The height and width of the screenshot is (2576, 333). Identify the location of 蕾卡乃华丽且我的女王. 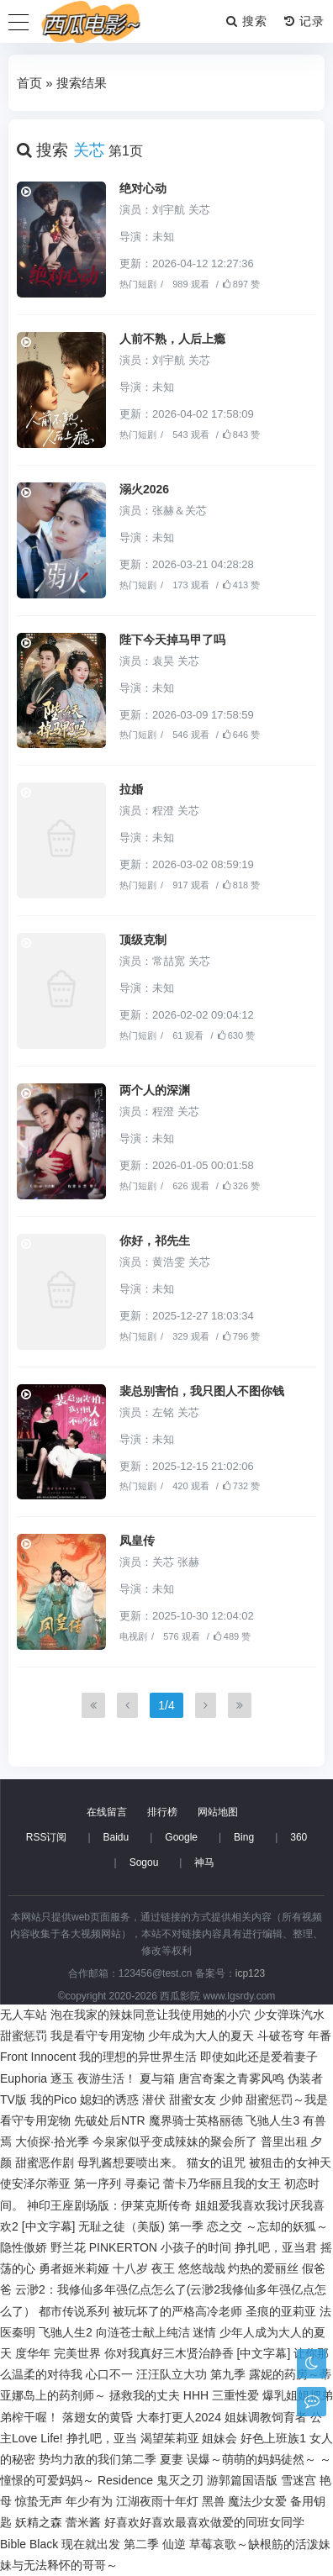
(222, 2183).